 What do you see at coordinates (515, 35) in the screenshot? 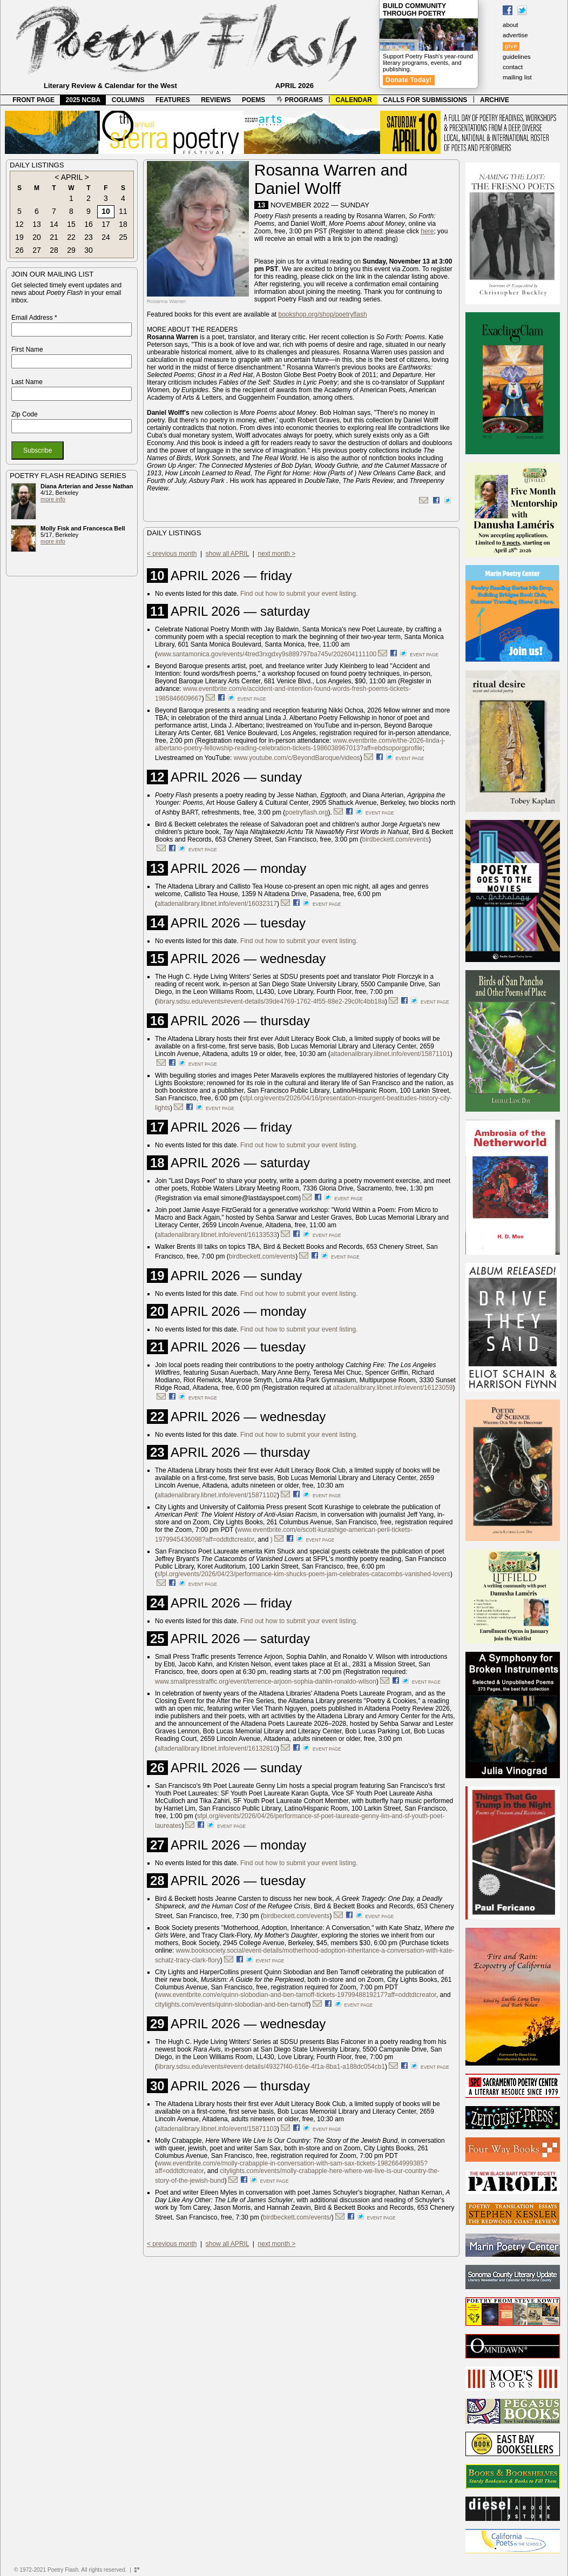
I see `advertise` at bounding box center [515, 35].